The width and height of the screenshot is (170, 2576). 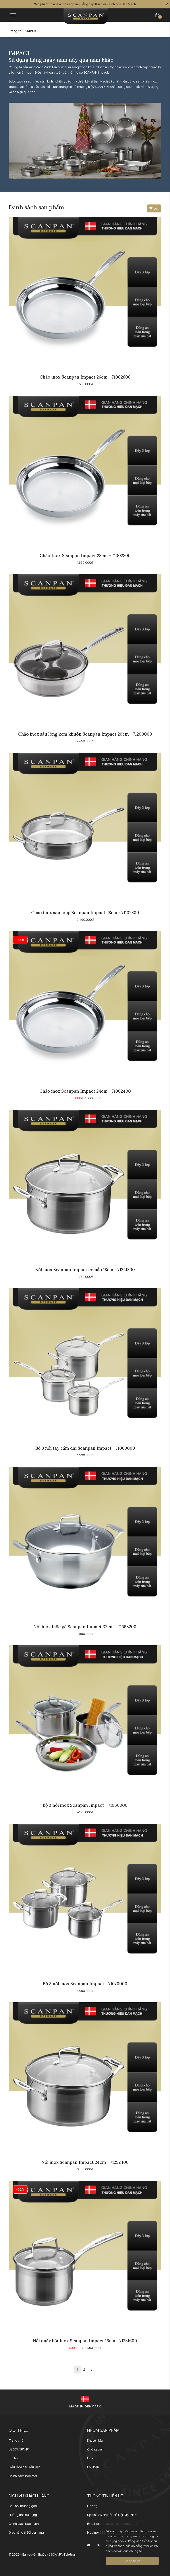 I want to click on Về SCANPAN®, so click(x=19, y=2449).